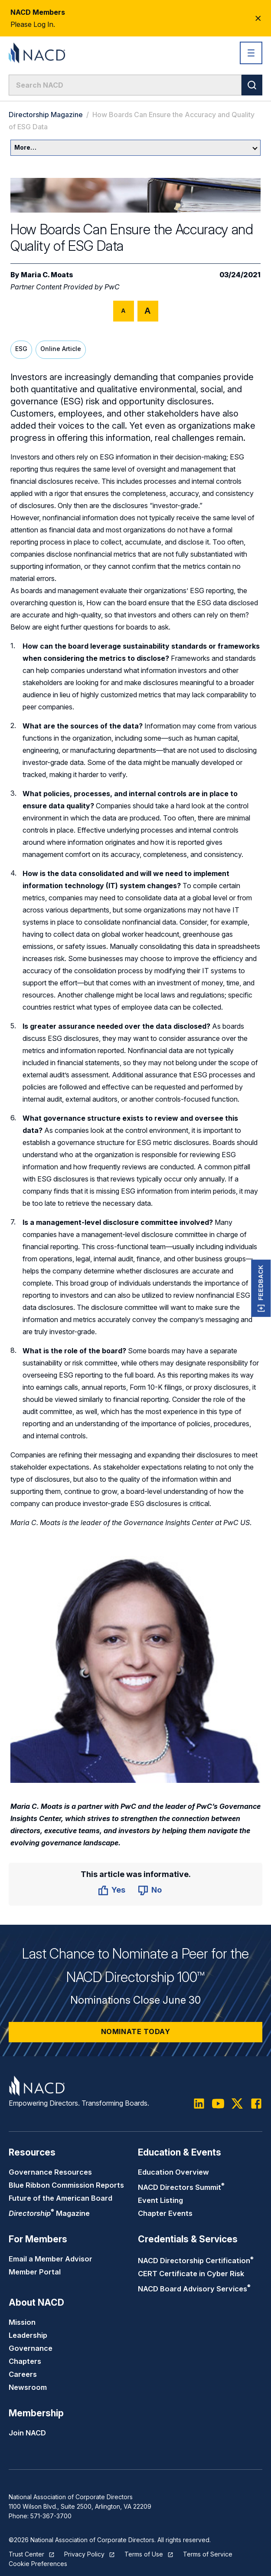 The image size is (271, 2576). Describe the element at coordinates (173, 2172) in the screenshot. I see `Education Overview` at that location.